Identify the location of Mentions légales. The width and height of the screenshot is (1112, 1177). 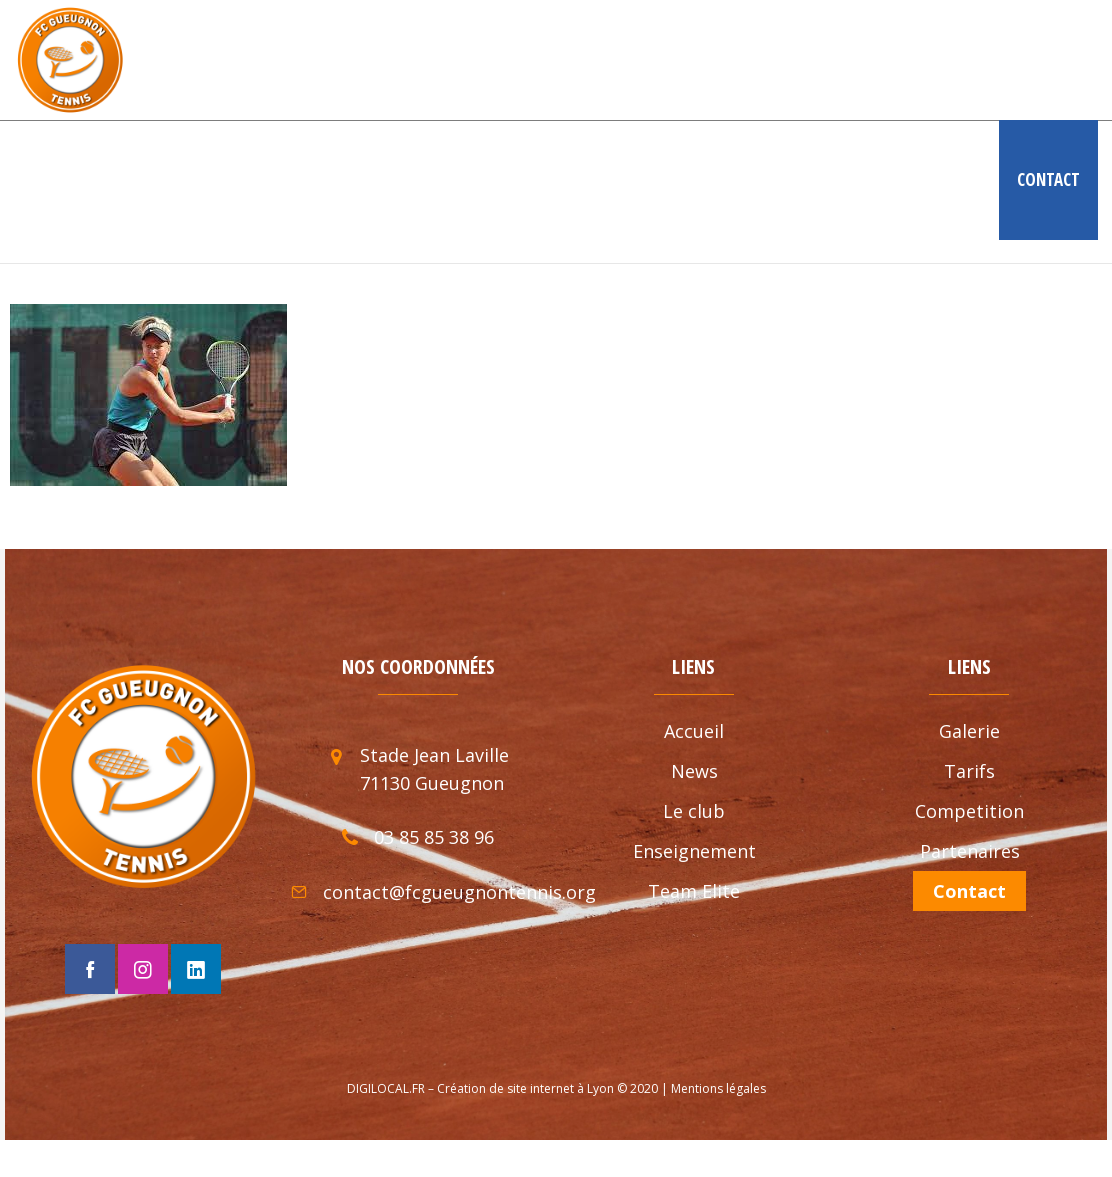
(718, 1088).